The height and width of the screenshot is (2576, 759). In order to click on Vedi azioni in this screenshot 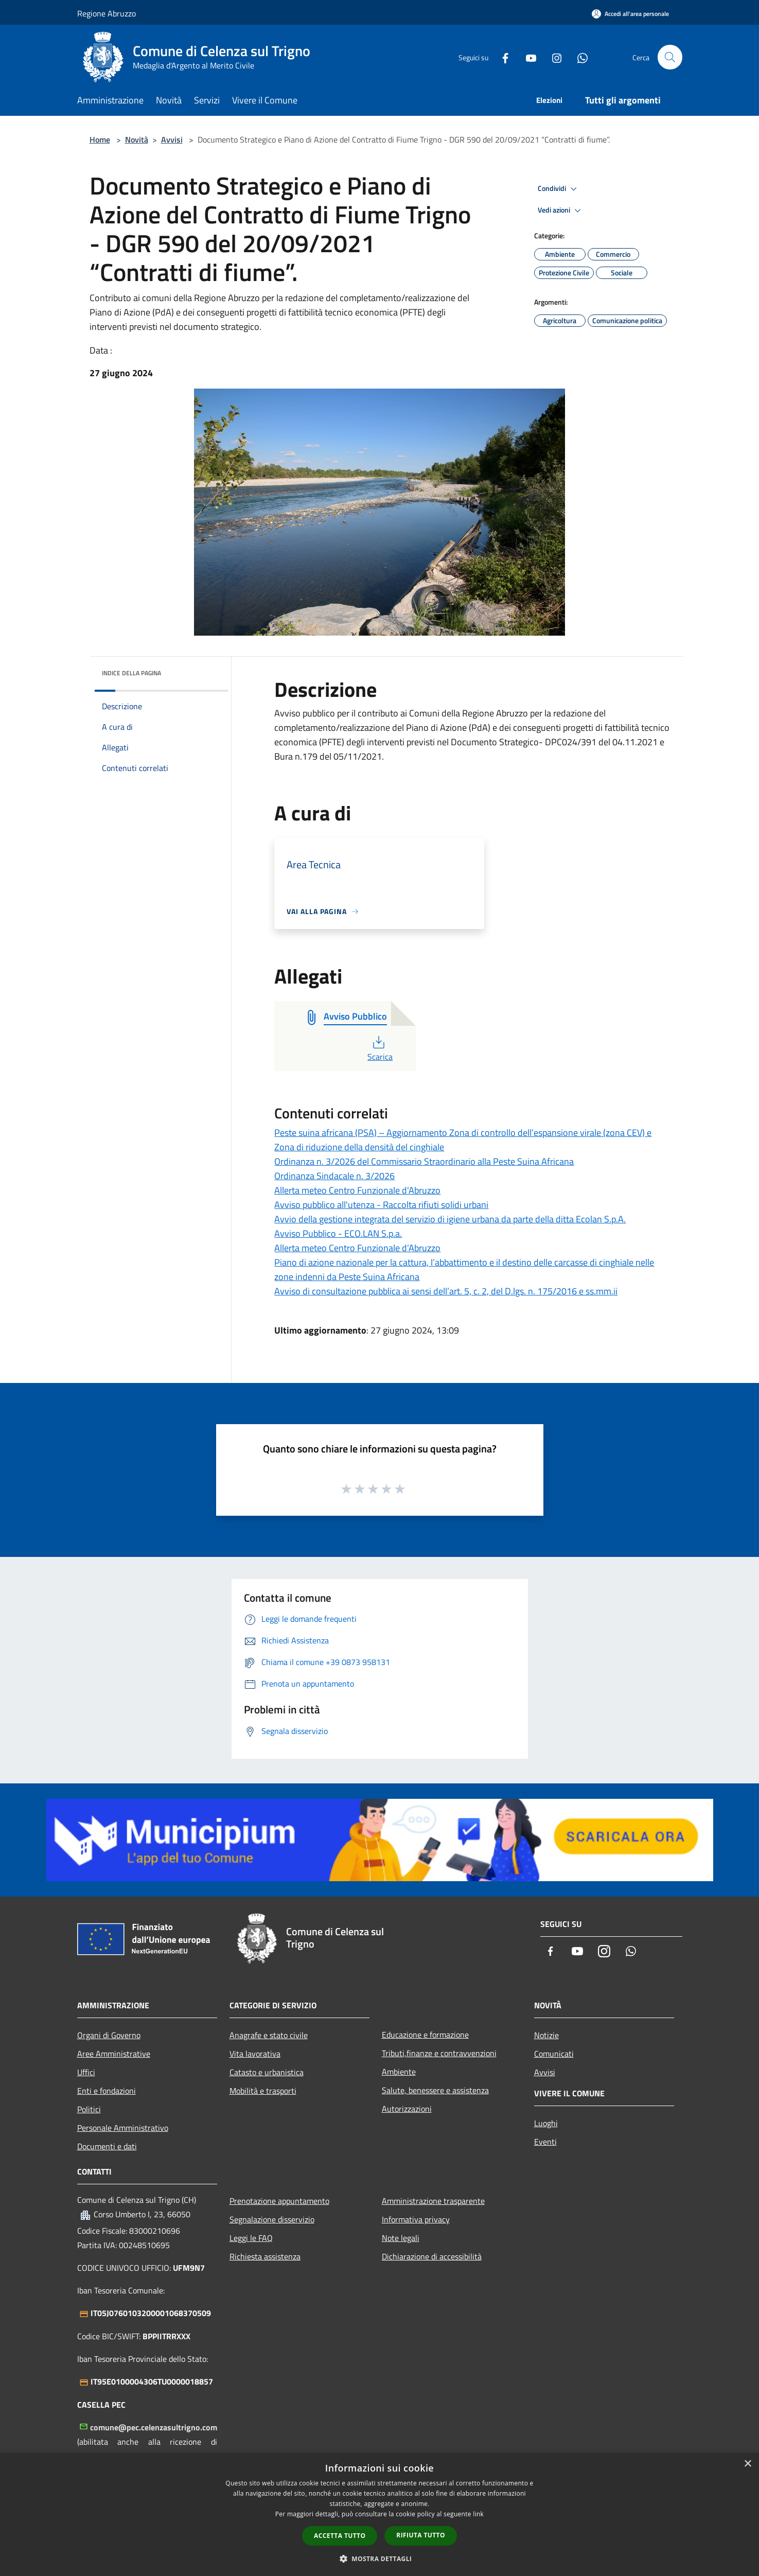, I will do `click(561, 210)`.